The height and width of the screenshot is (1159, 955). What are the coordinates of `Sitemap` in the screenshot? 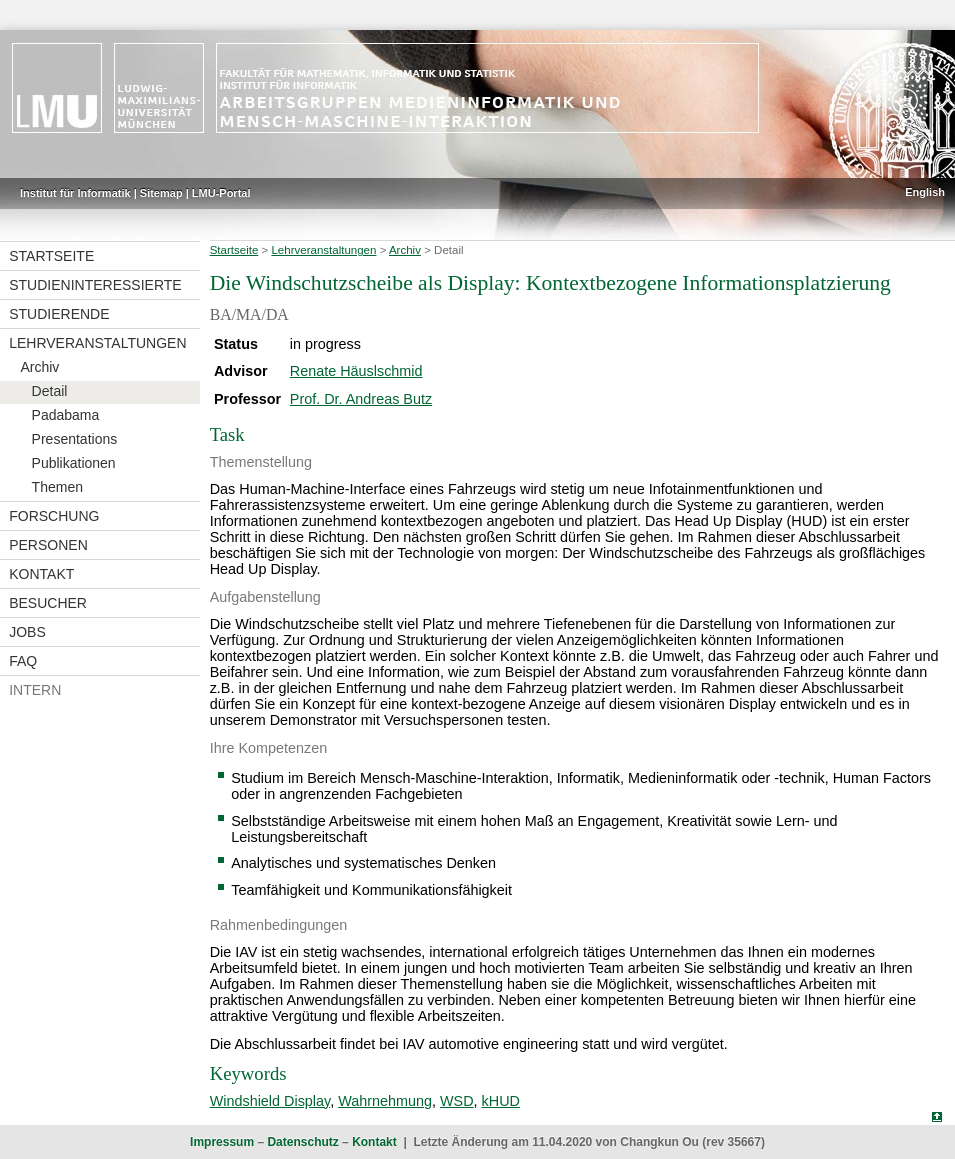 It's located at (161, 193).